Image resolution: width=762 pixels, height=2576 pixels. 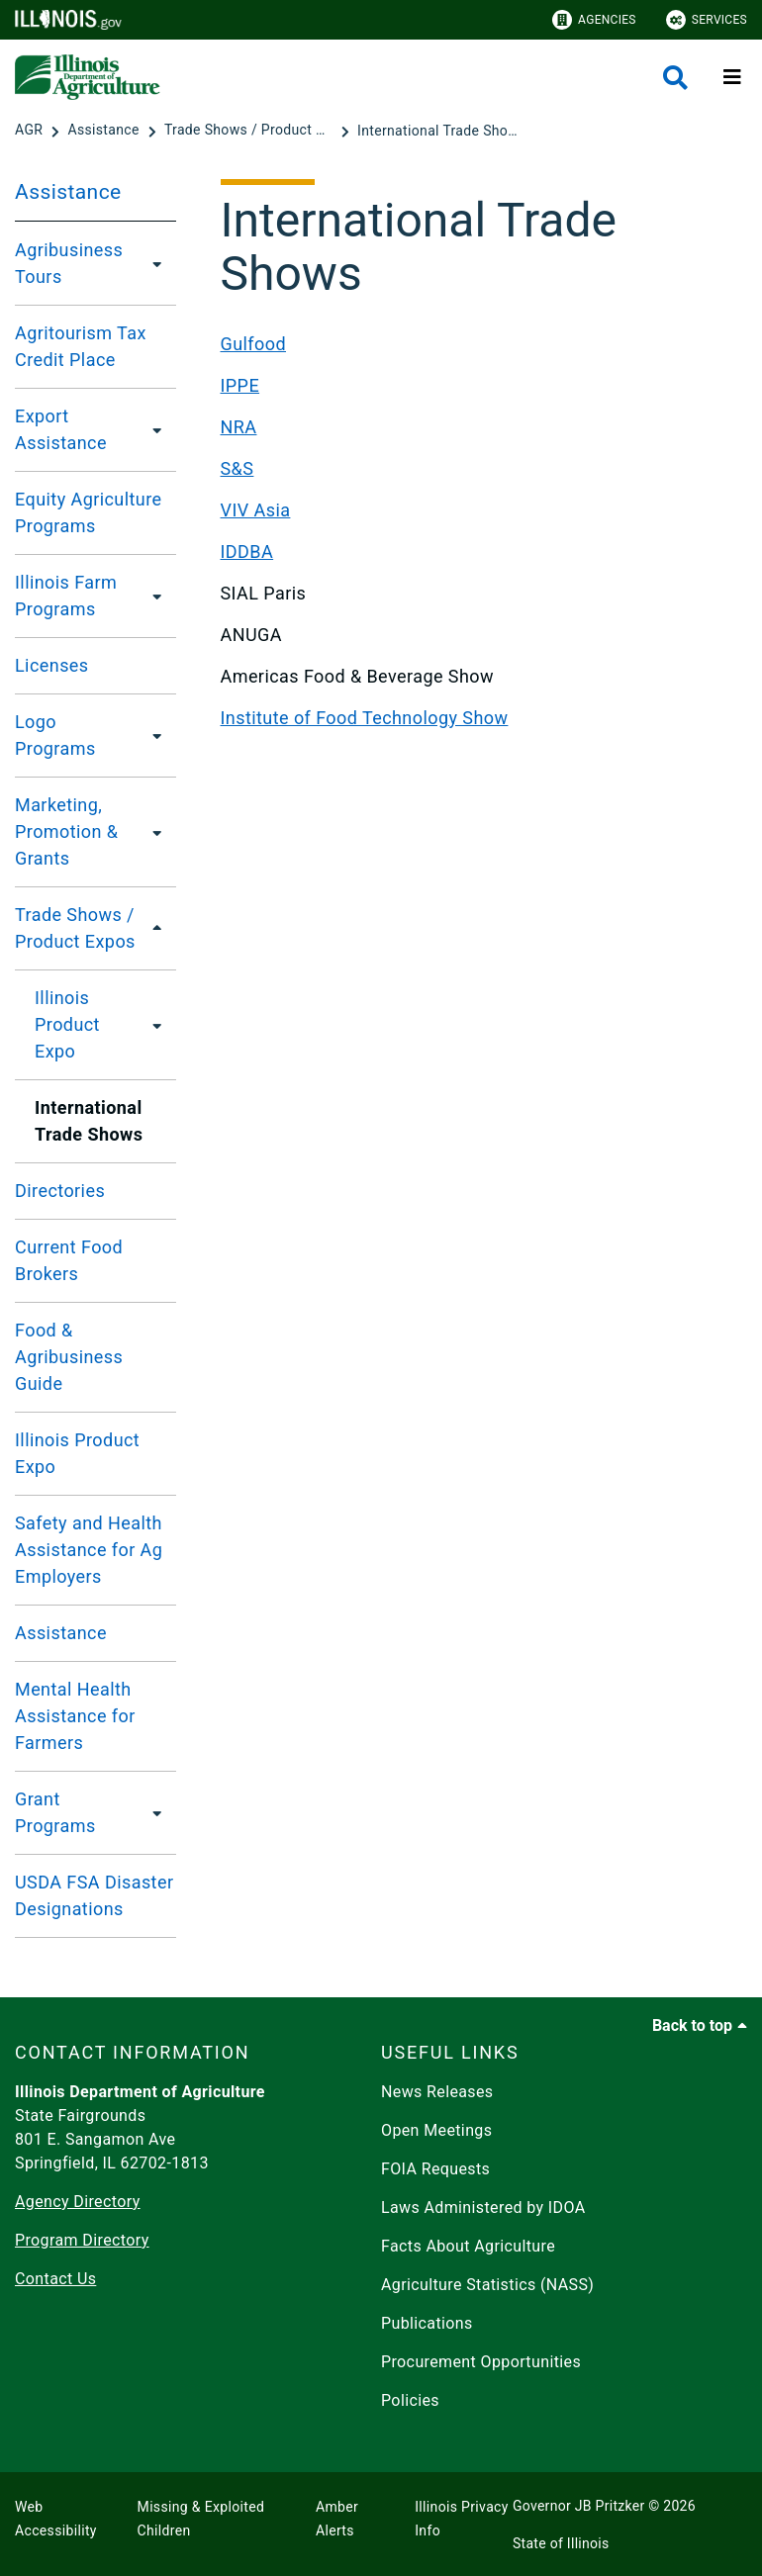 I want to click on Current Food Brokers, so click(x=69, y=1260).